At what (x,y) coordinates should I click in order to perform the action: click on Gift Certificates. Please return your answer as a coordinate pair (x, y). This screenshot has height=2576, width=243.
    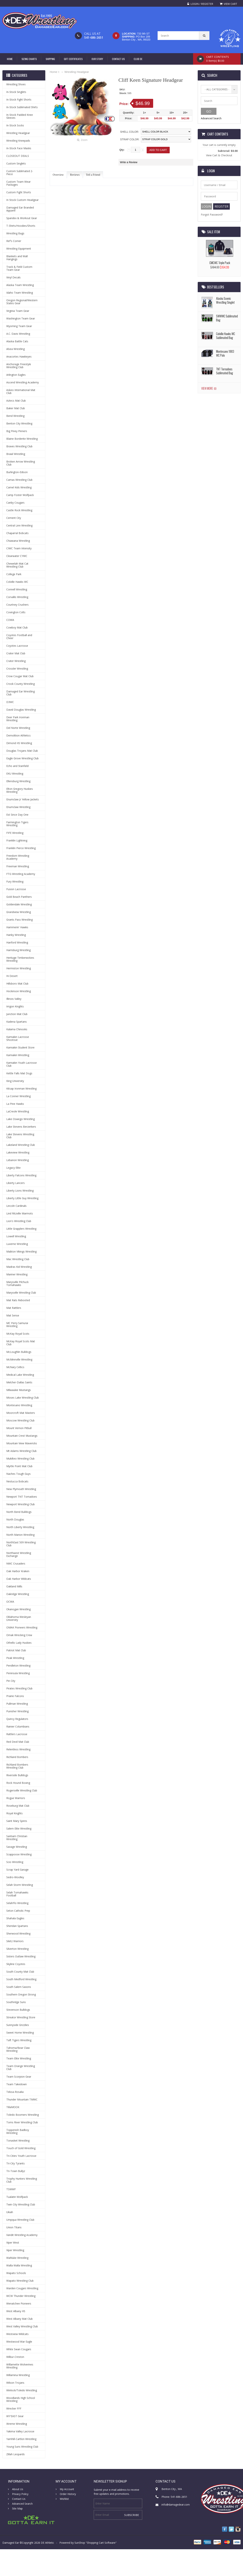
    Looking at the image, I should click on (73, 59).